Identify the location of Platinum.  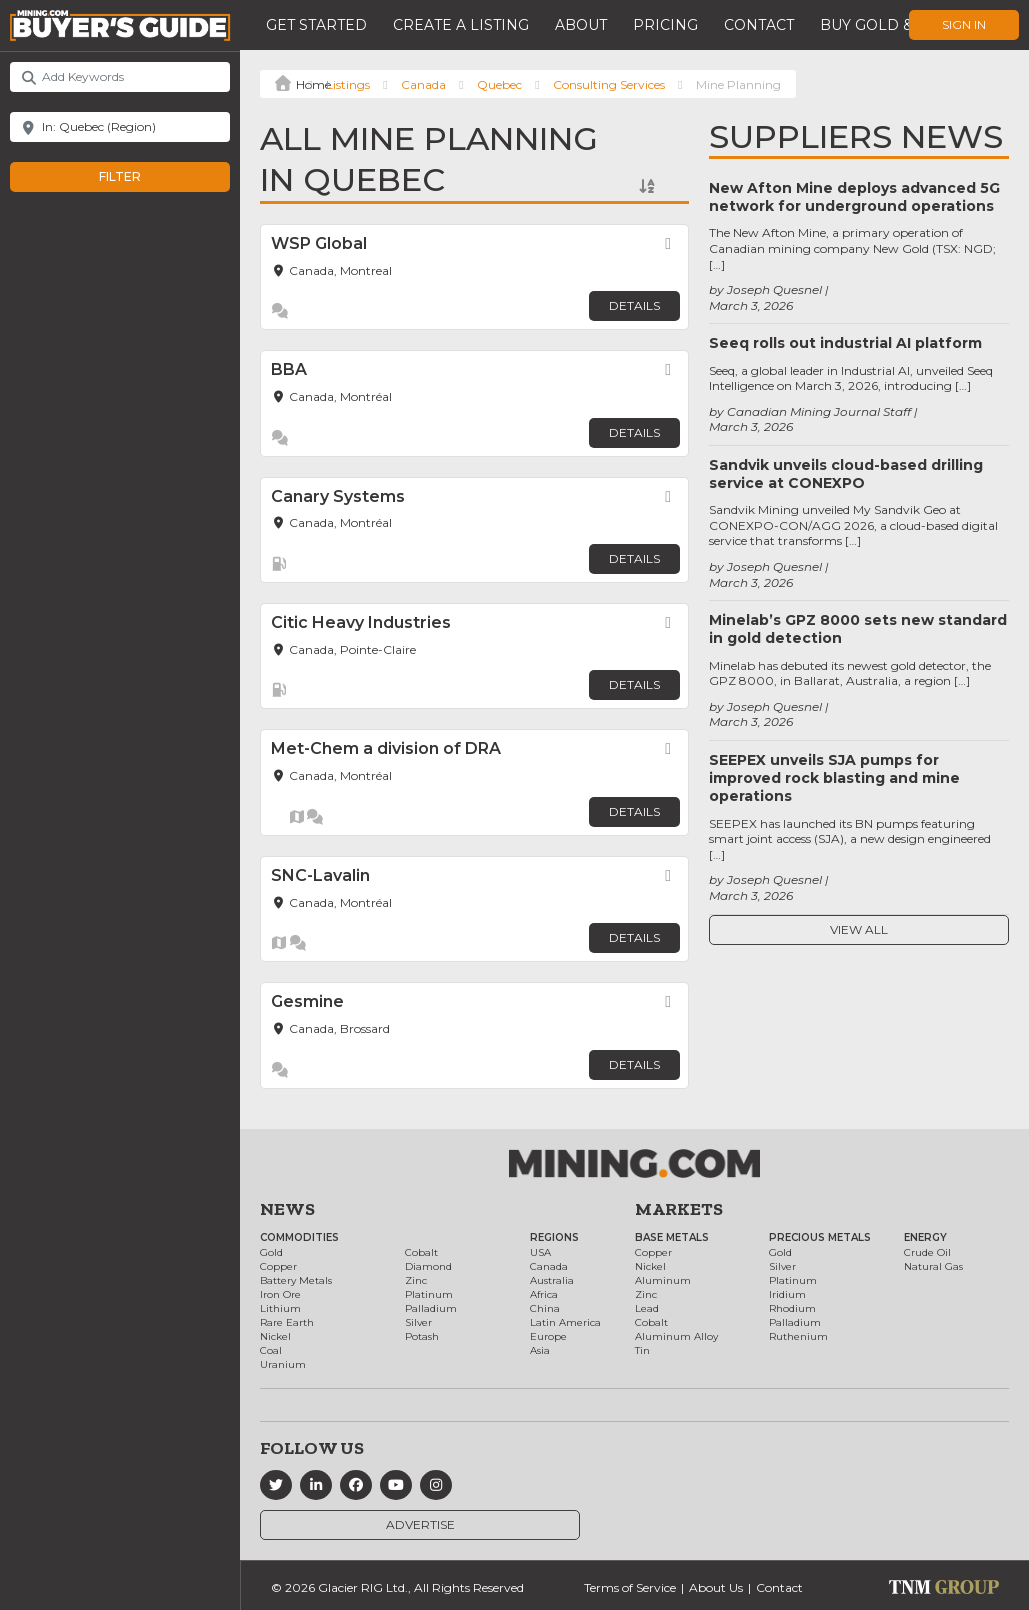
(429, 1294).